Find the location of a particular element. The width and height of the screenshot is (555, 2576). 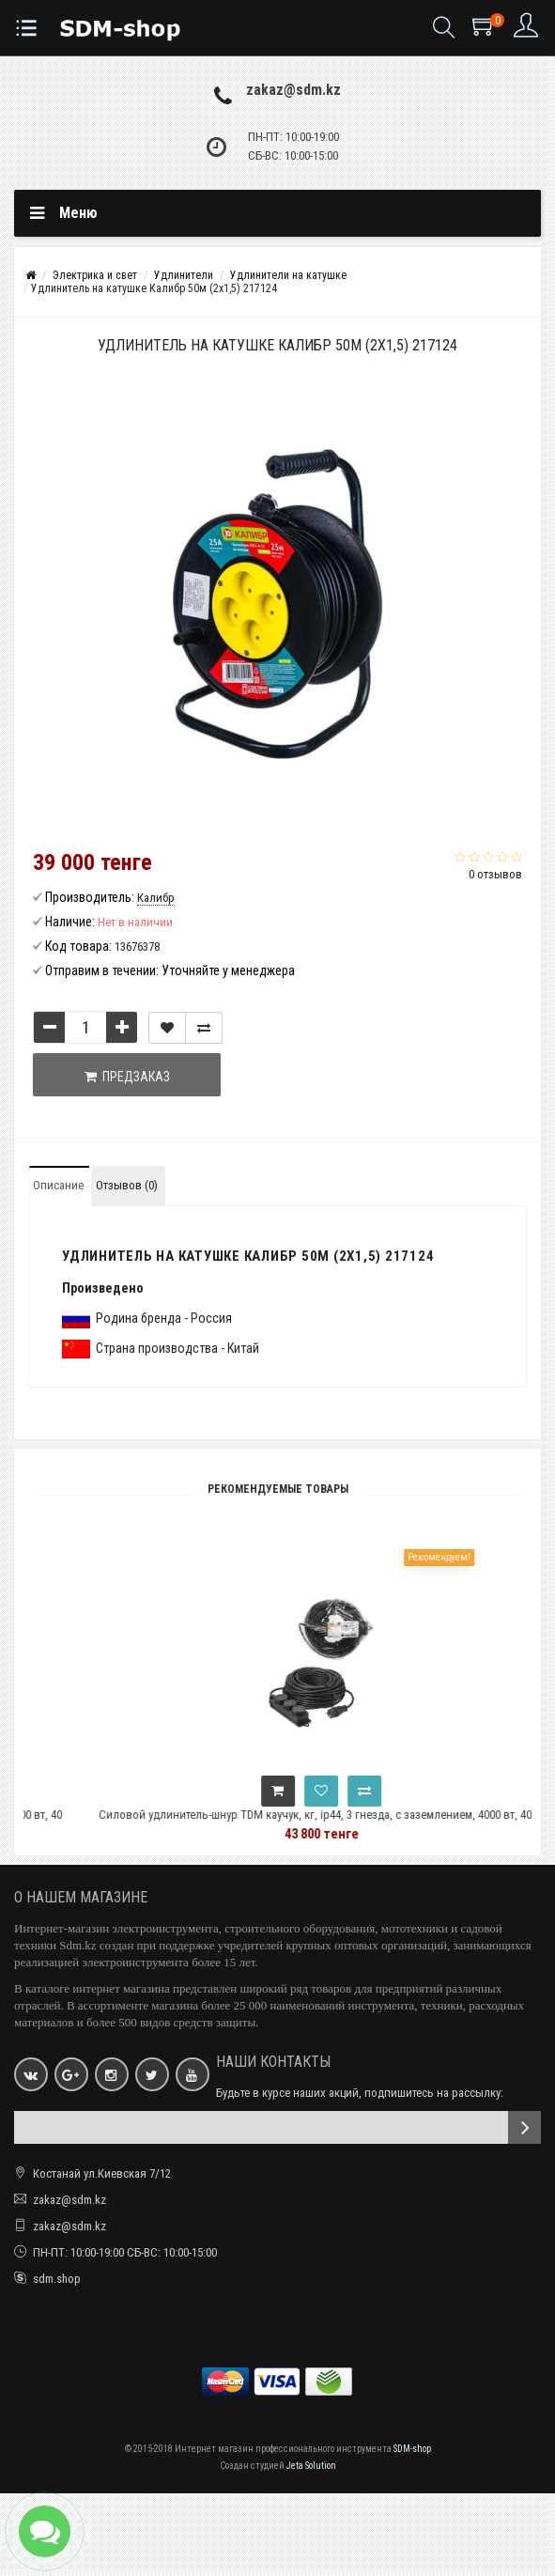

Описание is located at coordinates (58, 1185).